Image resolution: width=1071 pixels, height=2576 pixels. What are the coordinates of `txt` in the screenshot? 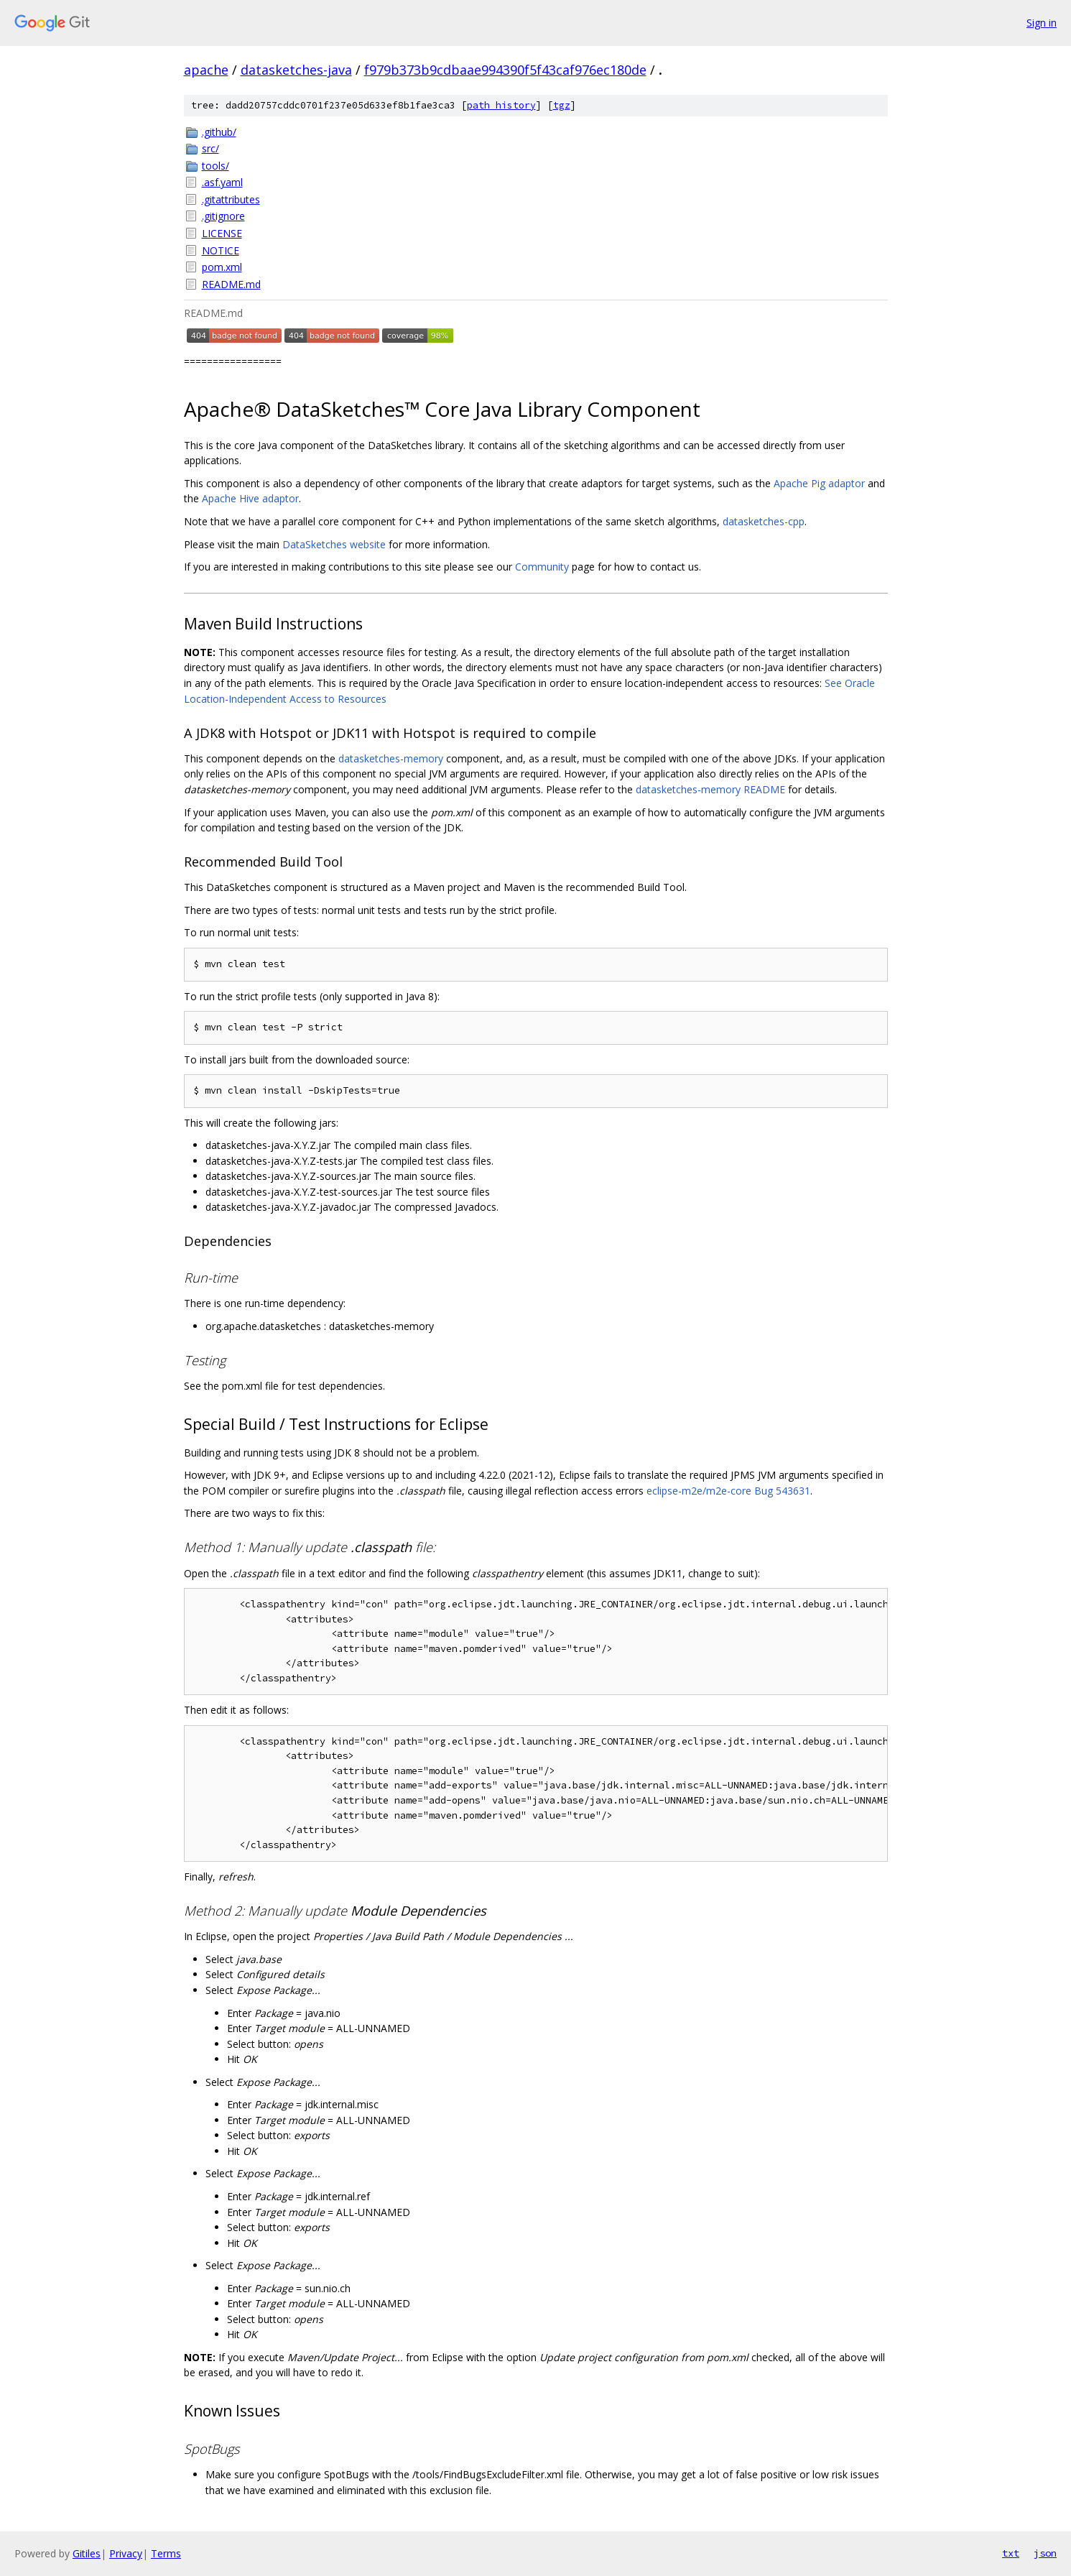 It's located at (1010, 2553).